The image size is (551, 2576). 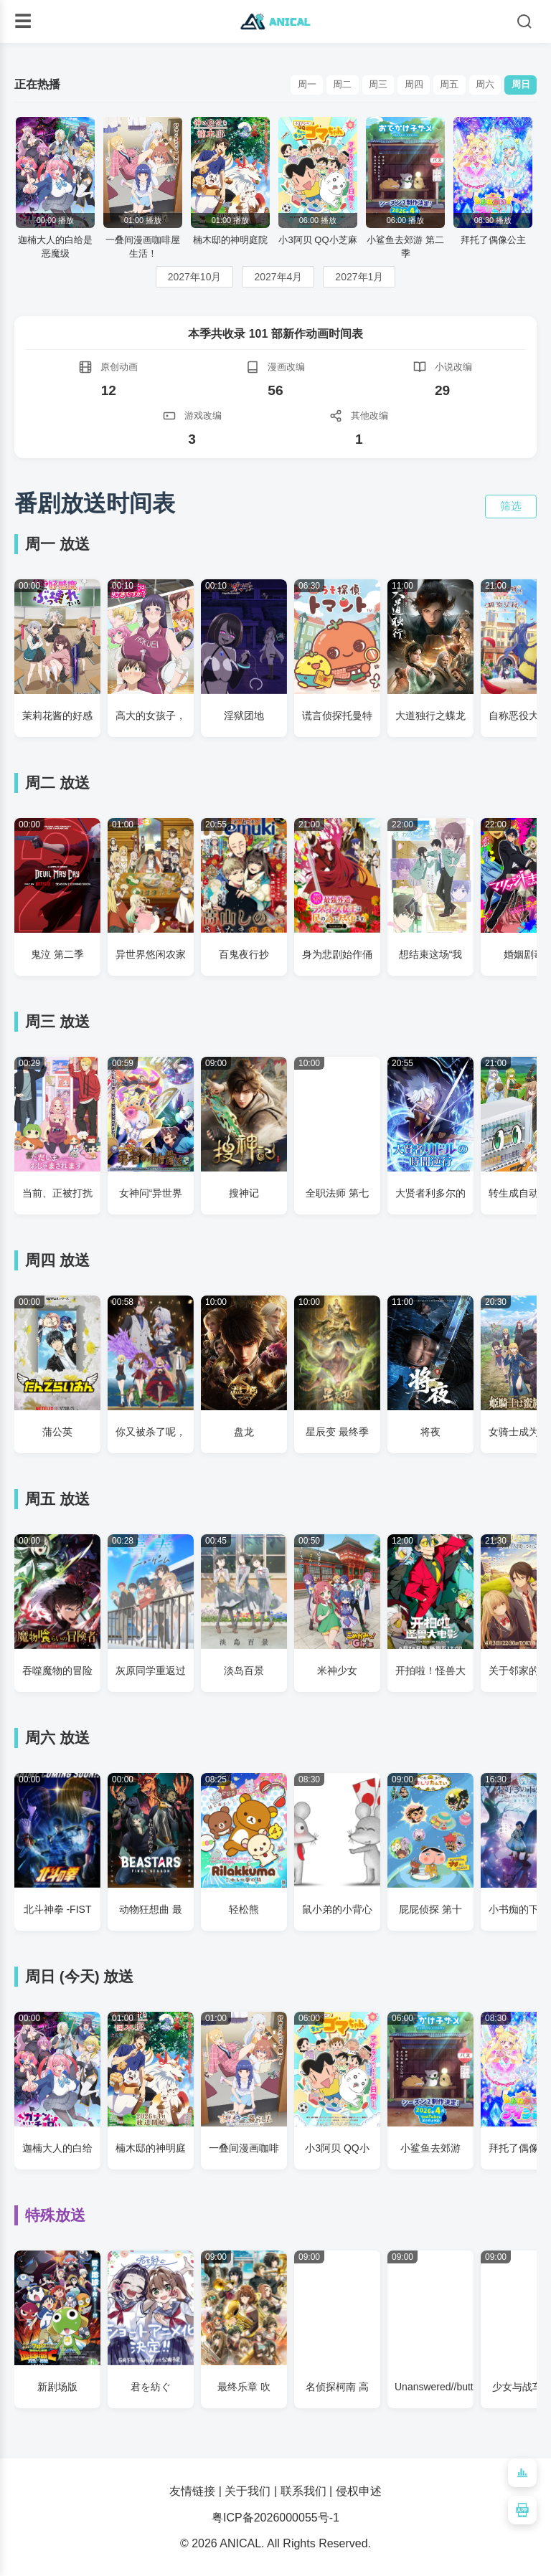 What do you see at coordinates (511, 506) in the screenshot?
I see `筛选` at bounding box center [511, 506].